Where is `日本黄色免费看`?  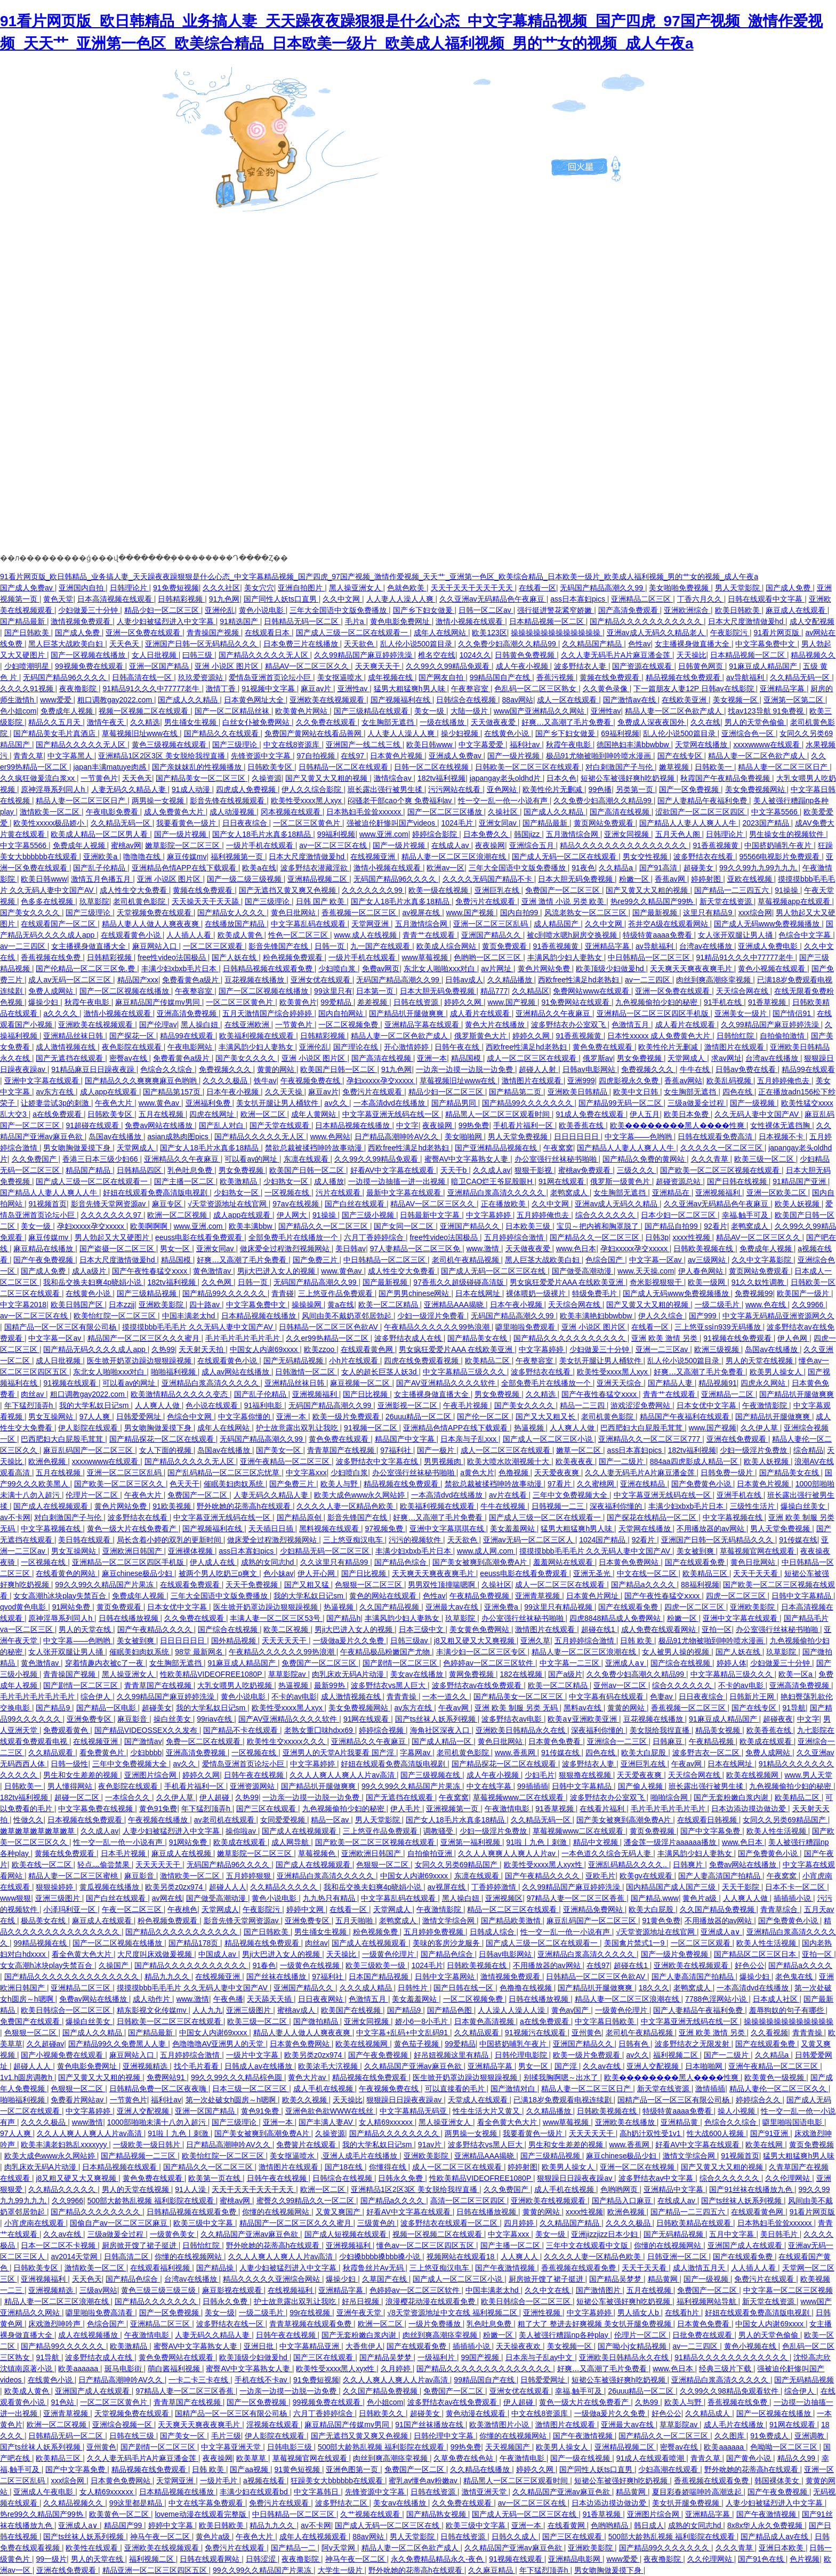
日本黄色免费看 is located at coordinates (555, 1741).